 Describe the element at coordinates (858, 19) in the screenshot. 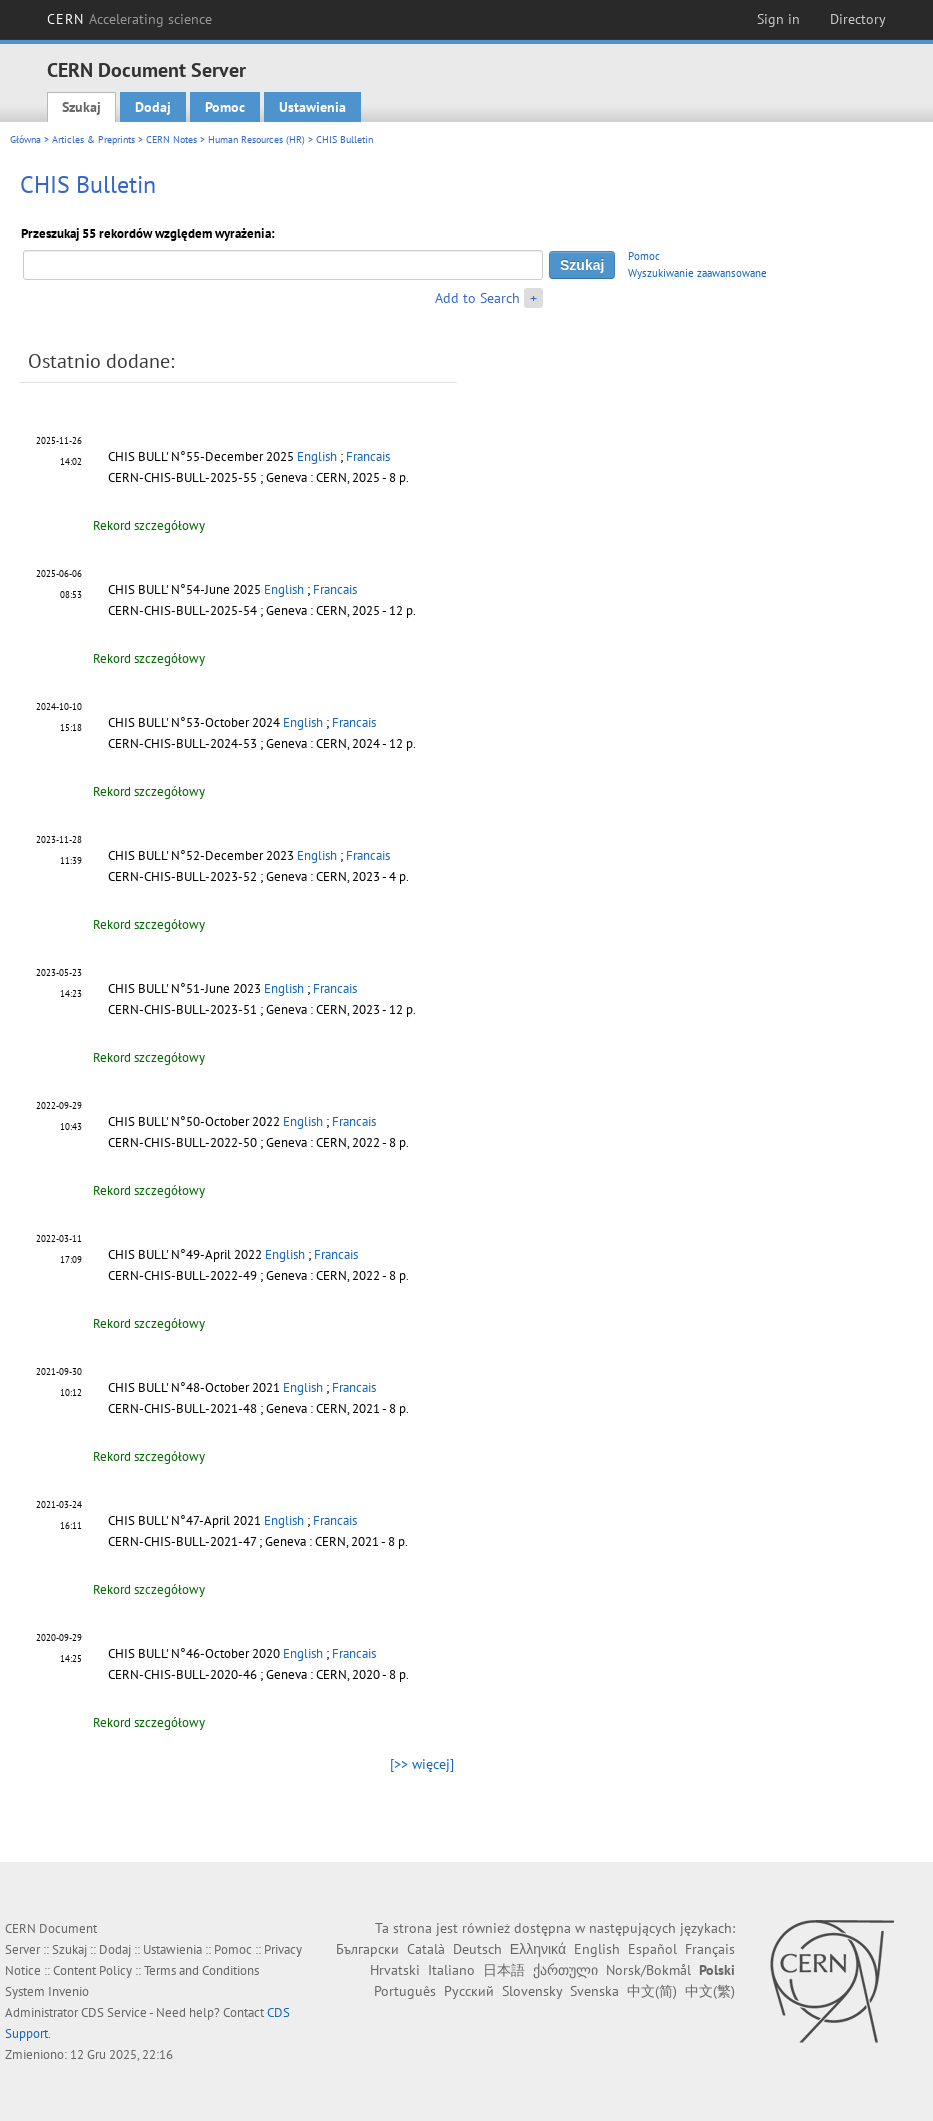

I see `Directory` at that location.